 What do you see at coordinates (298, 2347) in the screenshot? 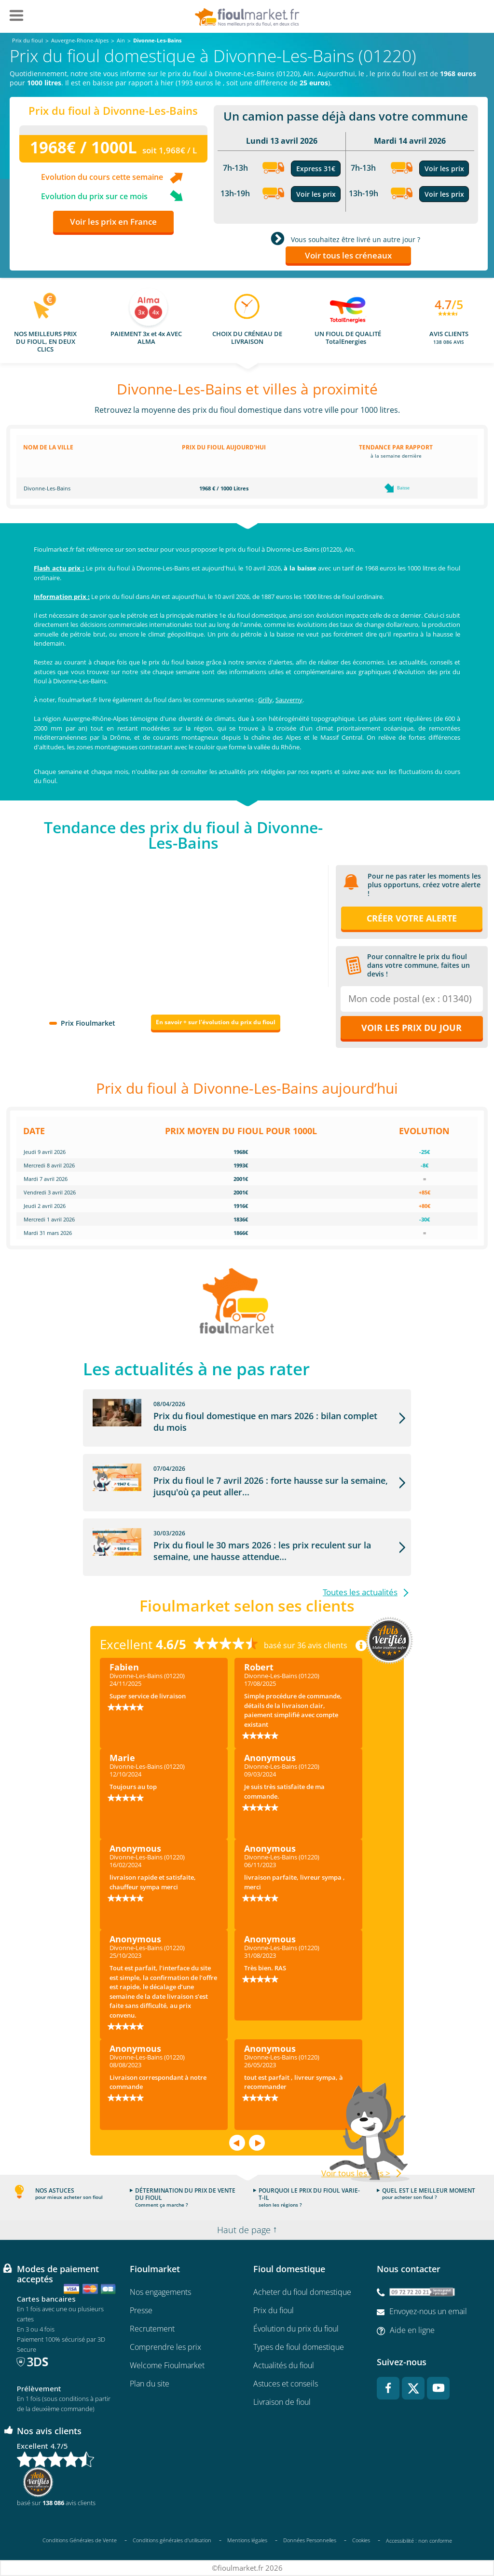
I see `Types de fioul domestique` at bounding box center [298, 2347].